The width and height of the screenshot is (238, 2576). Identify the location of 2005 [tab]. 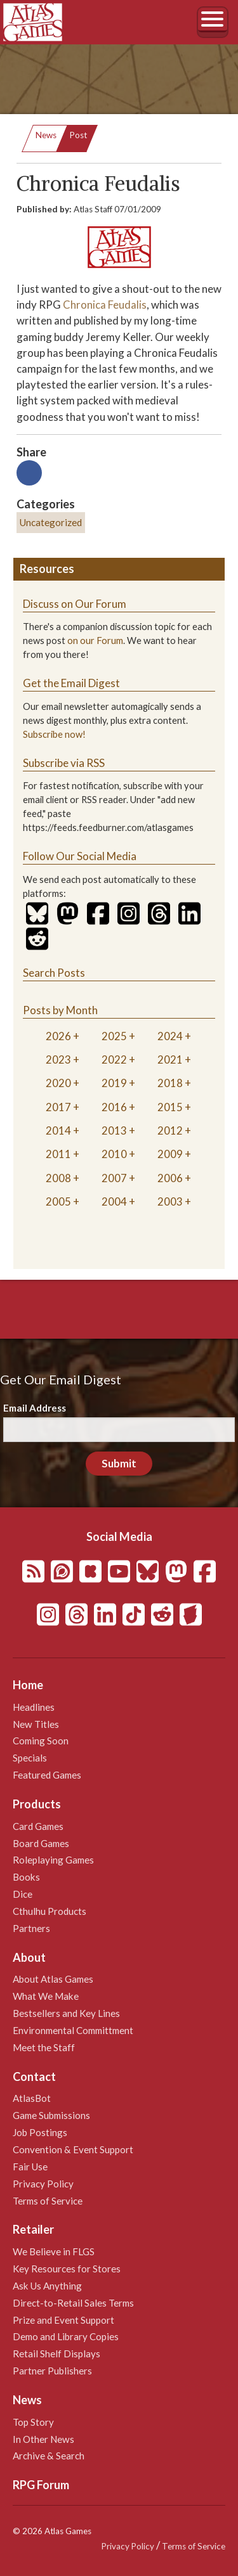
(58, 1201).